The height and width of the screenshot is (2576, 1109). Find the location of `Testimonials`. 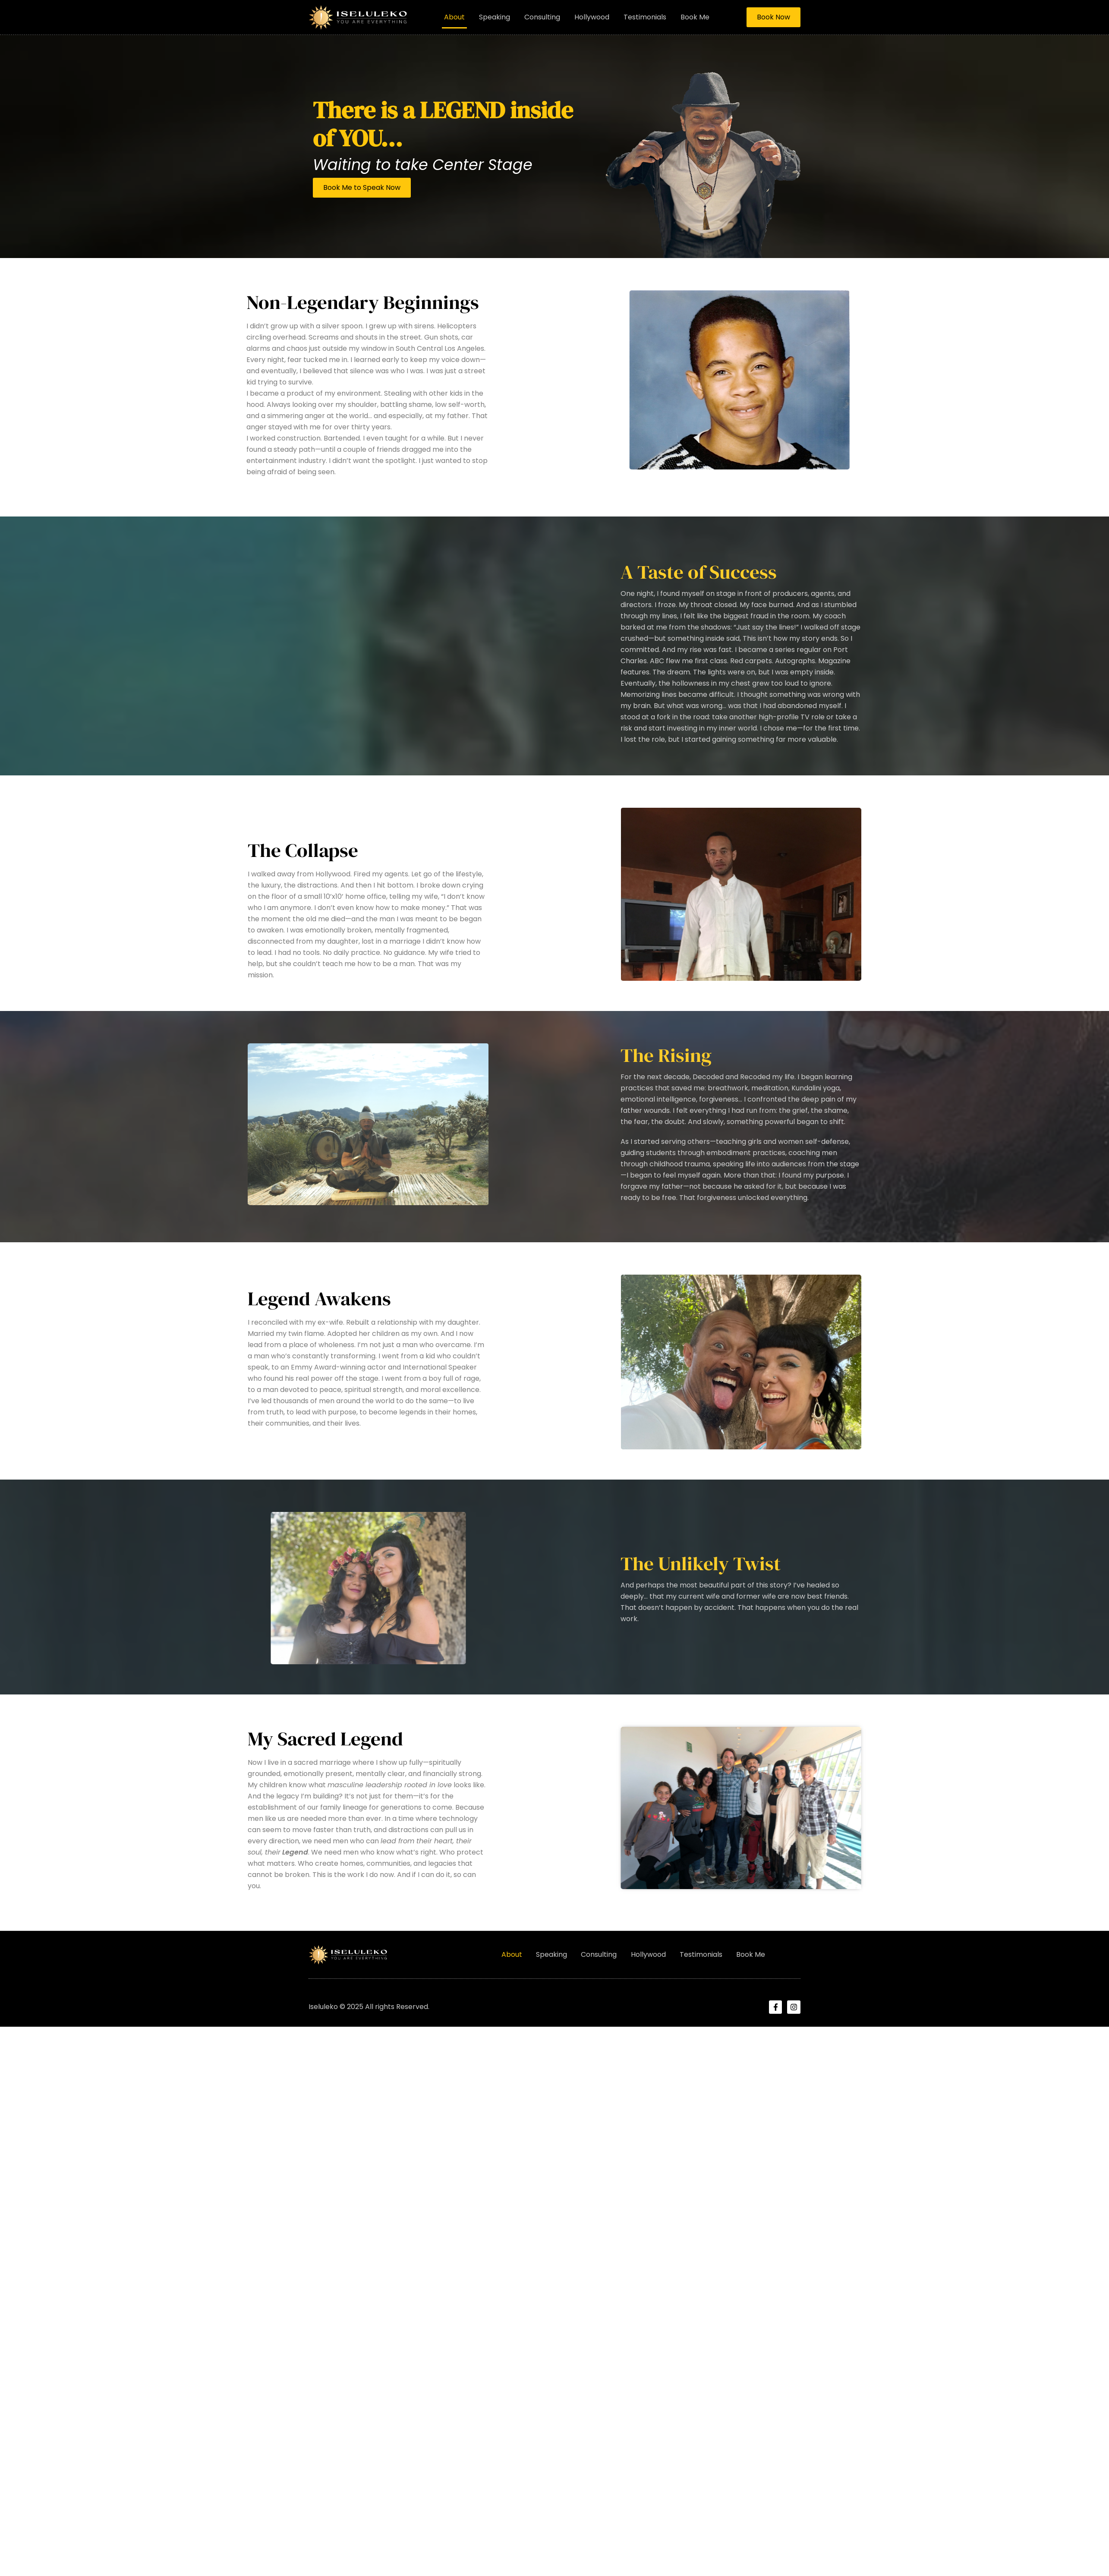

Testimonials is located at coordinates (645, 17).